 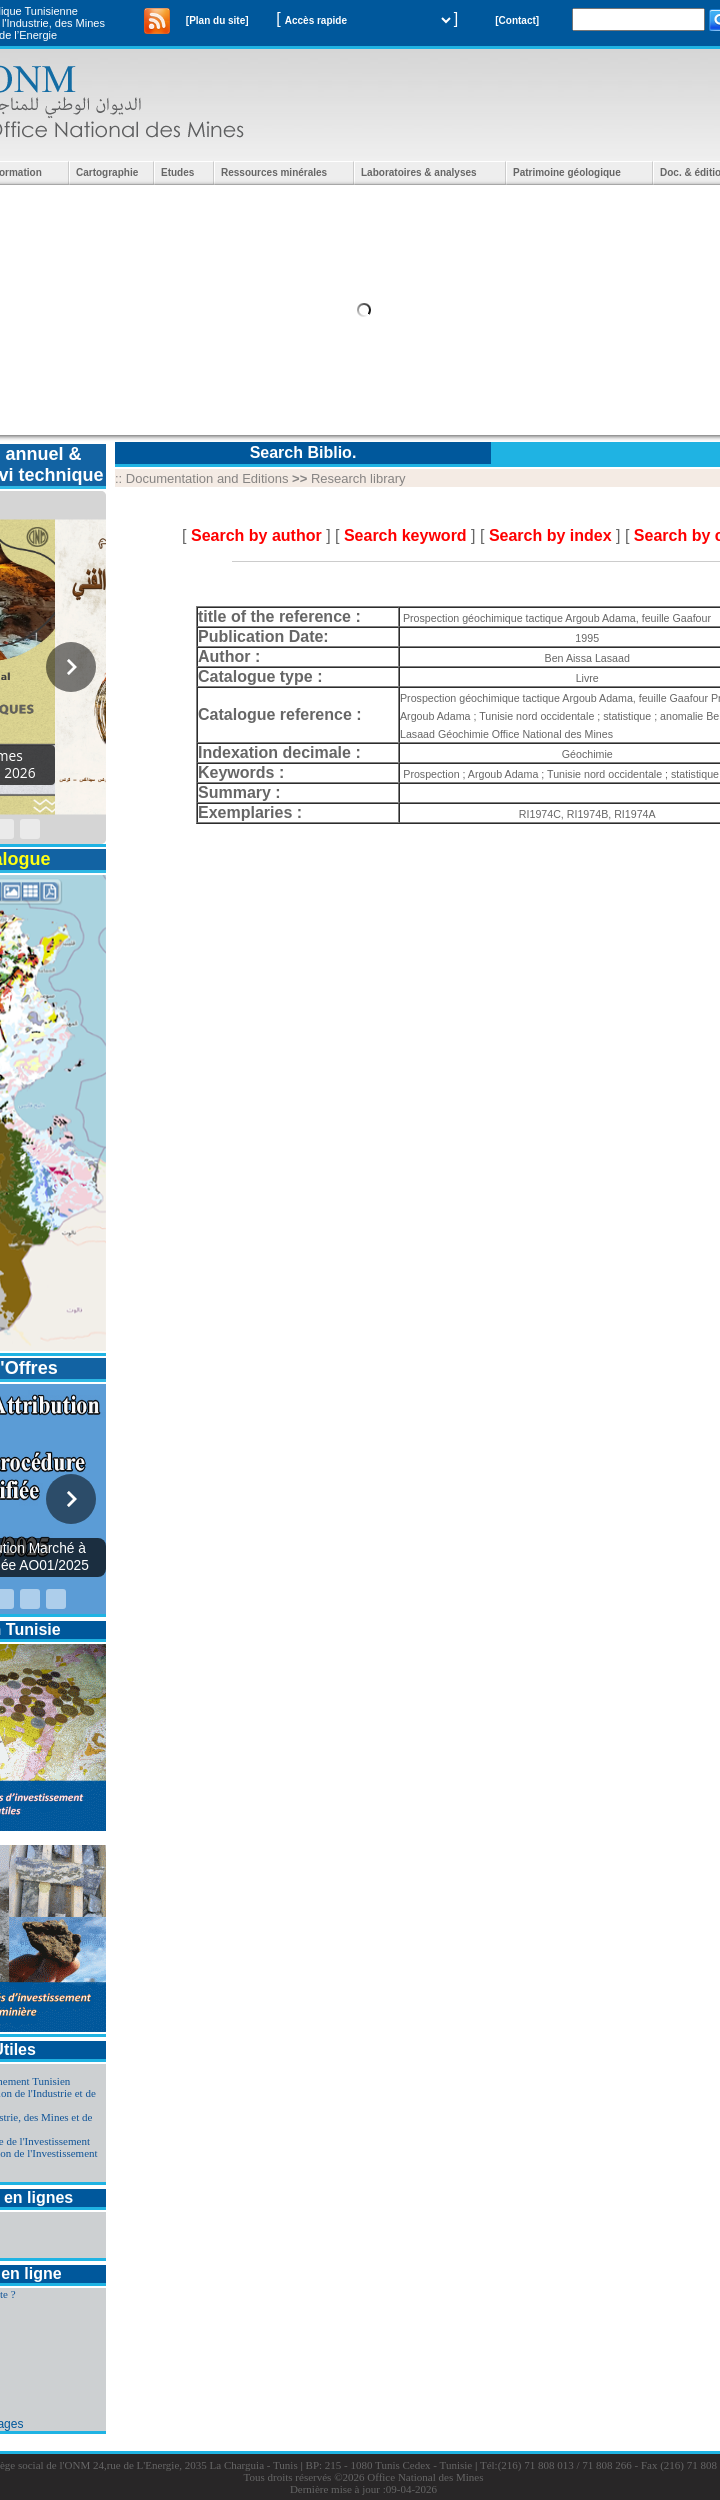 What do you see at coordinates (419, 172) in the screenshot?
I see `Laboratoires & analyses` at bounding box center [419, 172].